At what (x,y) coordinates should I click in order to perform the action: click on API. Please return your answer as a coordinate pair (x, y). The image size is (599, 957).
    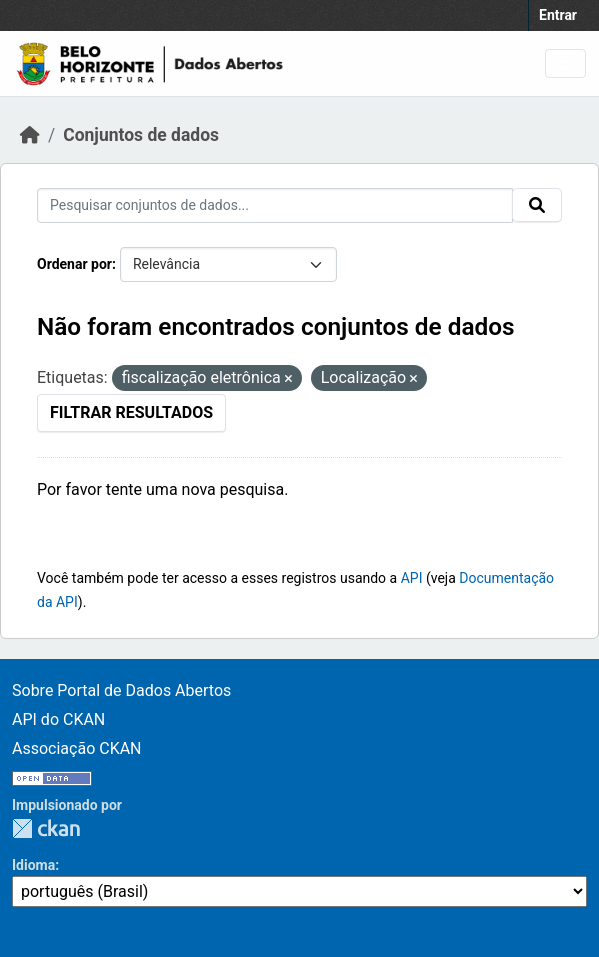
    Looking at the image, I should click on (412, 578).